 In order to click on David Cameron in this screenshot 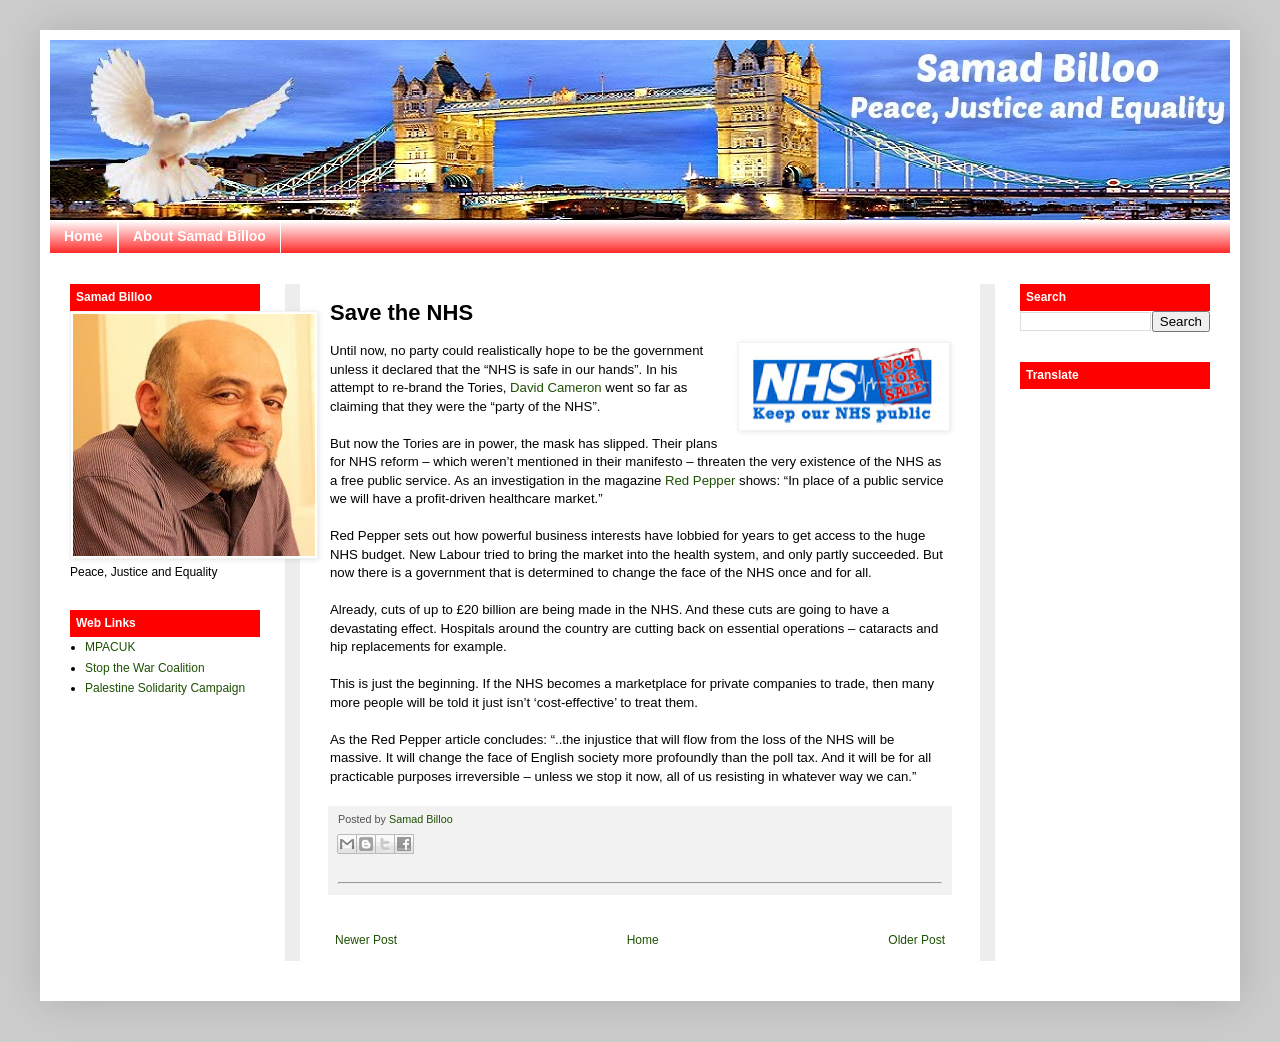, I will do `click(556, 387)`.